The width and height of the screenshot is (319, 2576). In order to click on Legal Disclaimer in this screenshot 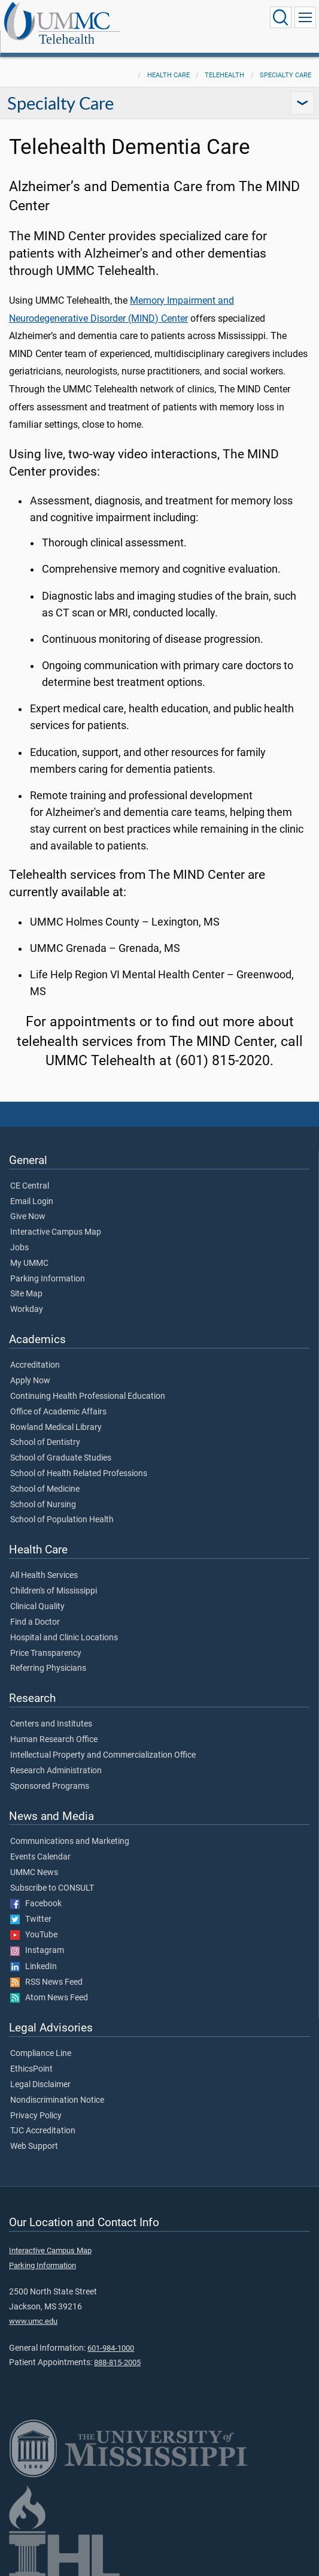, I will do `click(40, 2071)`.